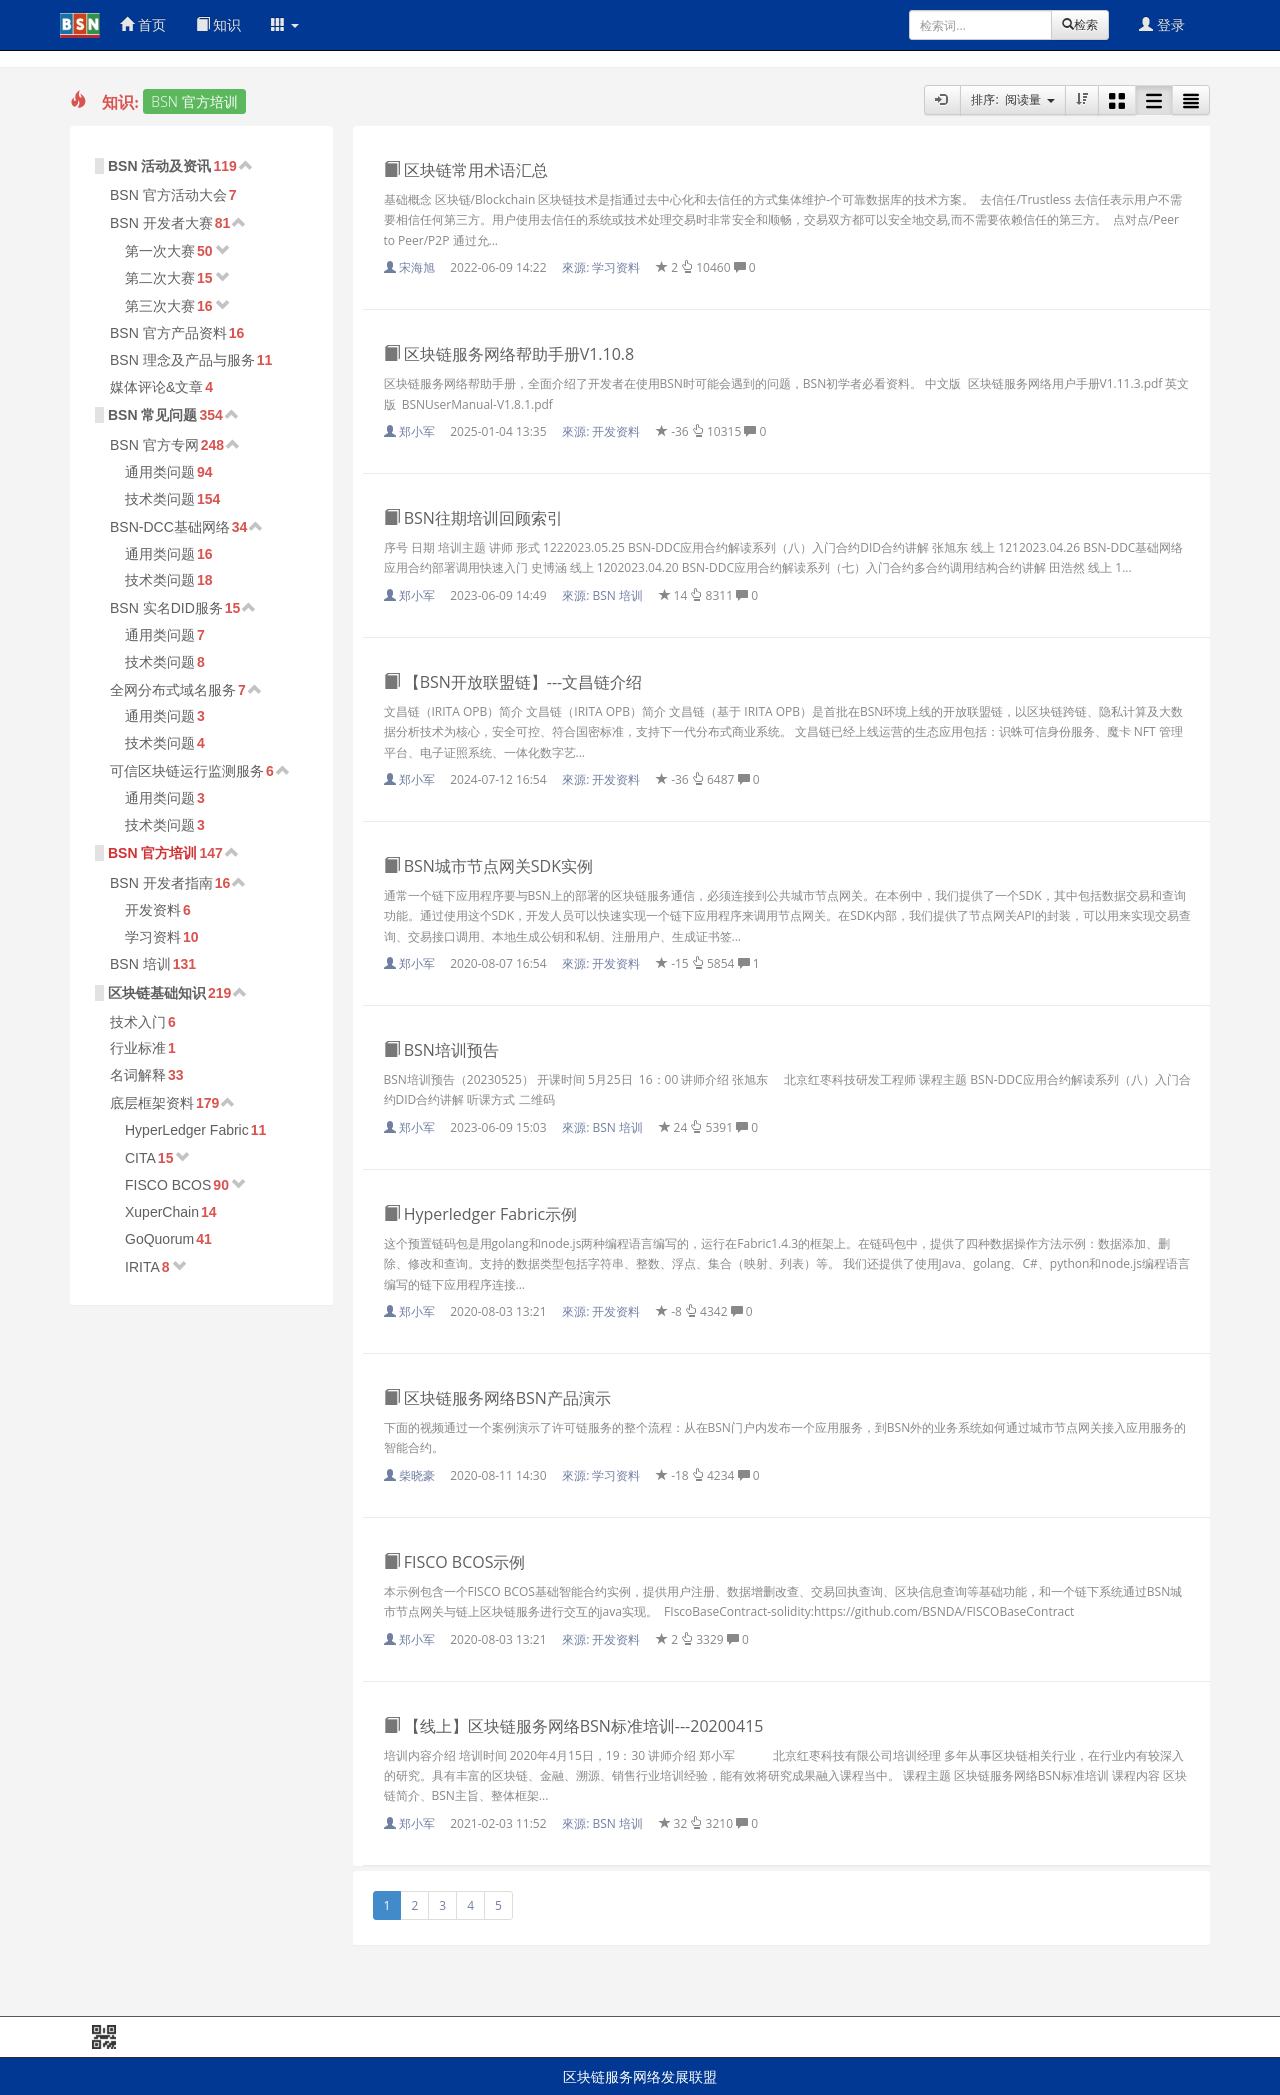 The height and width of the screenshot is (2095, 1280). What do you see at coordinates (159, 166) in the screenshot?
I see `BSN 活动及资讯` at bounding box center [159, 166].